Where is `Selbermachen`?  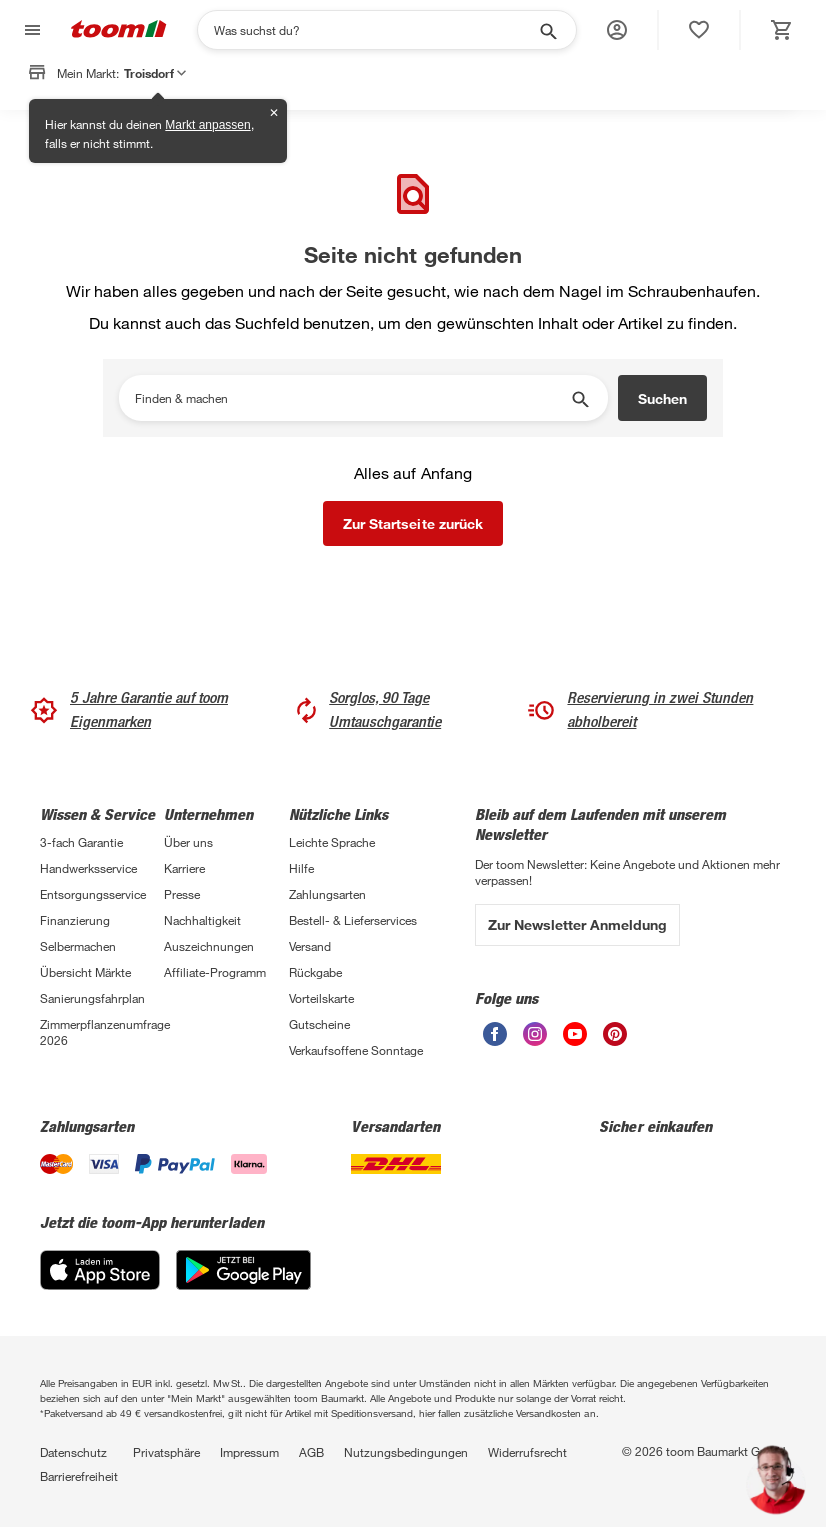 Selbermachen is located at coordinates (78, 946).